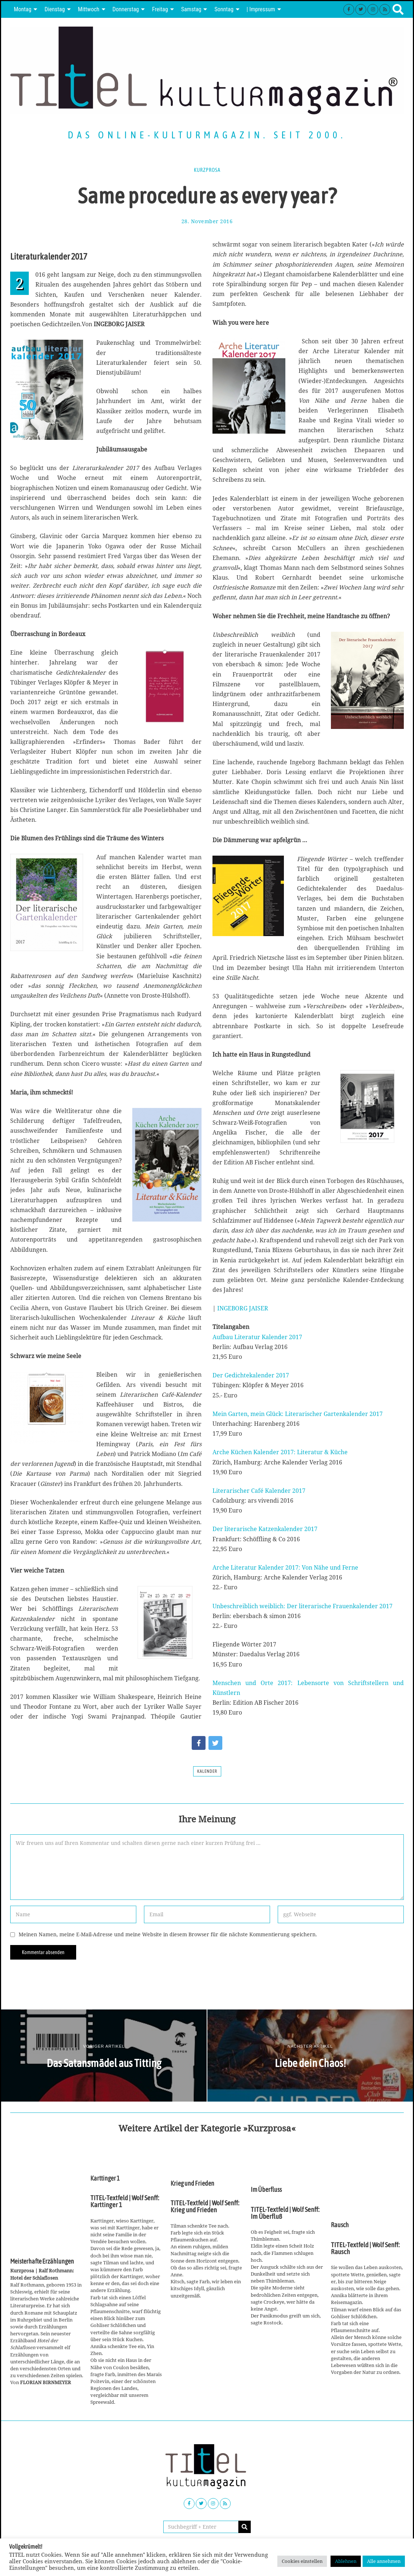  Describe the element at coordinates (88, 9) in the screenshot. I see `Mittwoch` at that location.